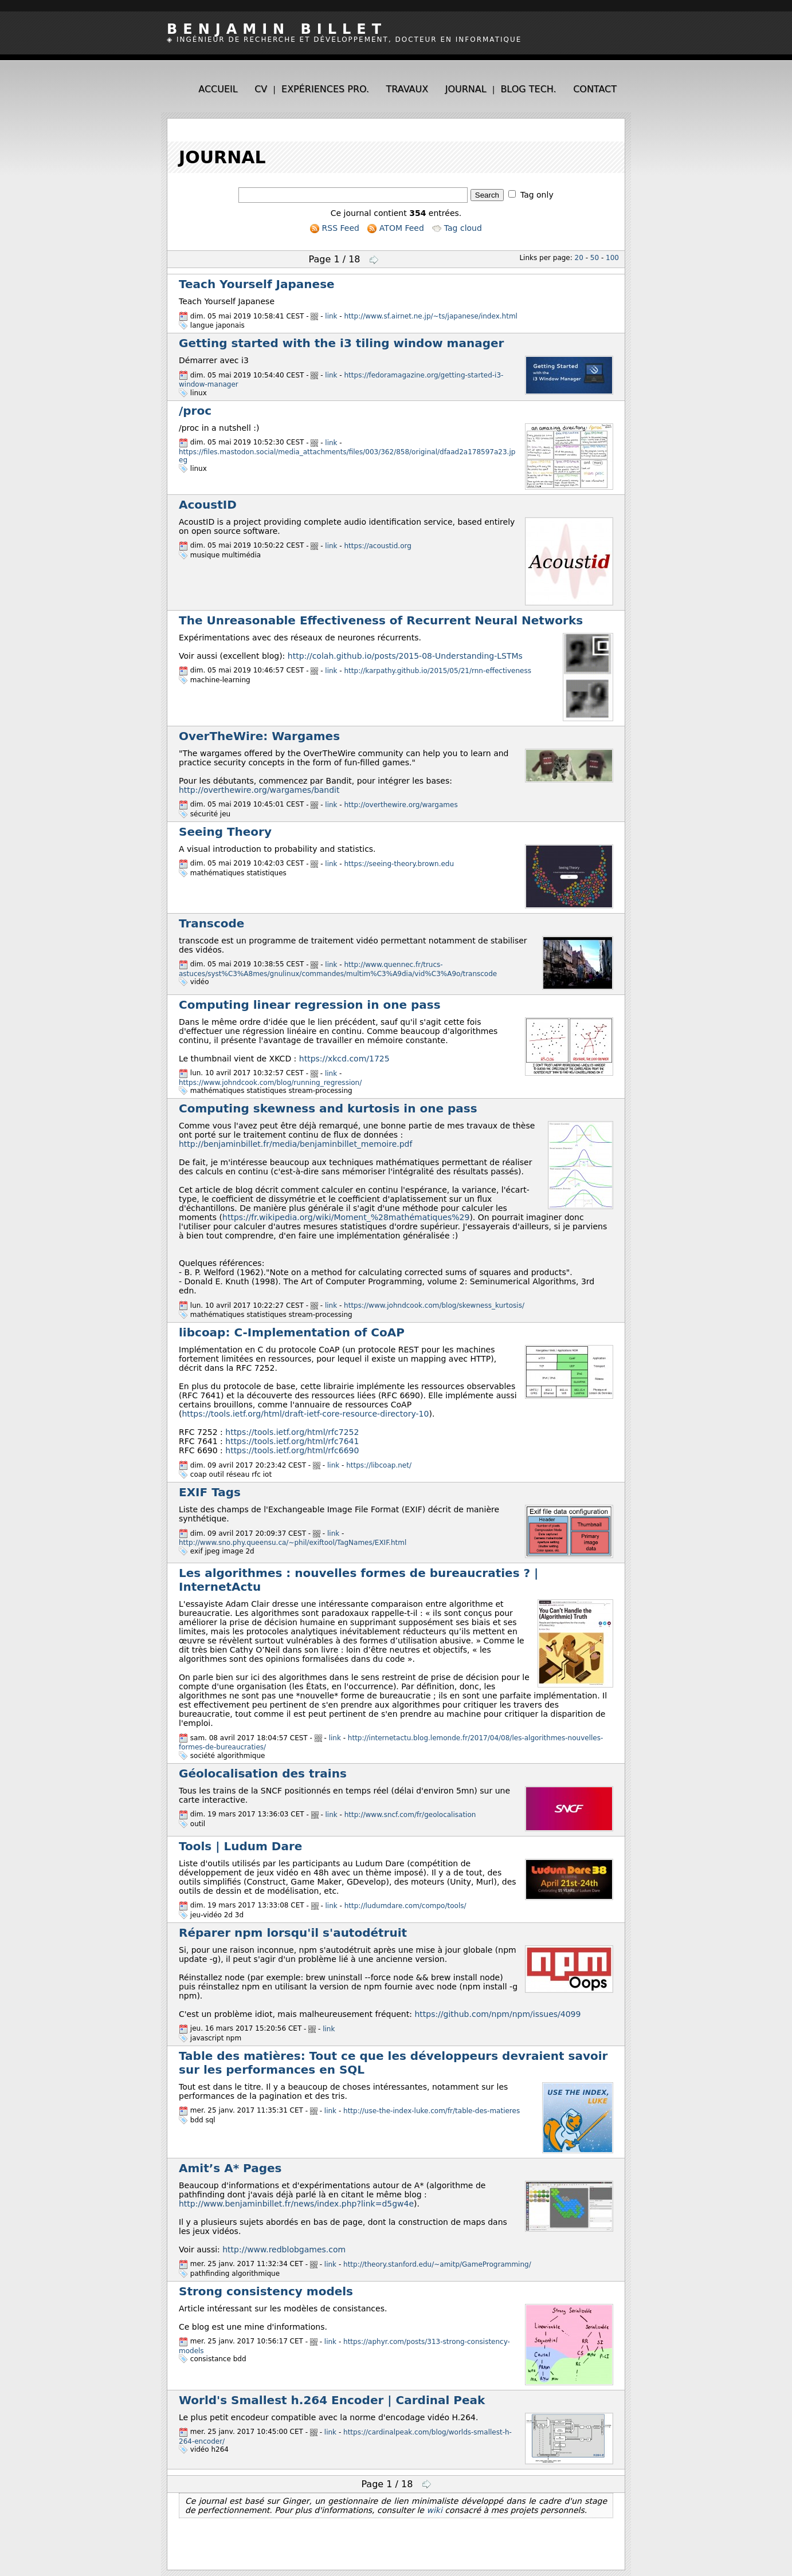  What do you see at coordinates (210, 1492) in the screenshot?
I see `EXIF Tags` at bounding box center [210, 1492].